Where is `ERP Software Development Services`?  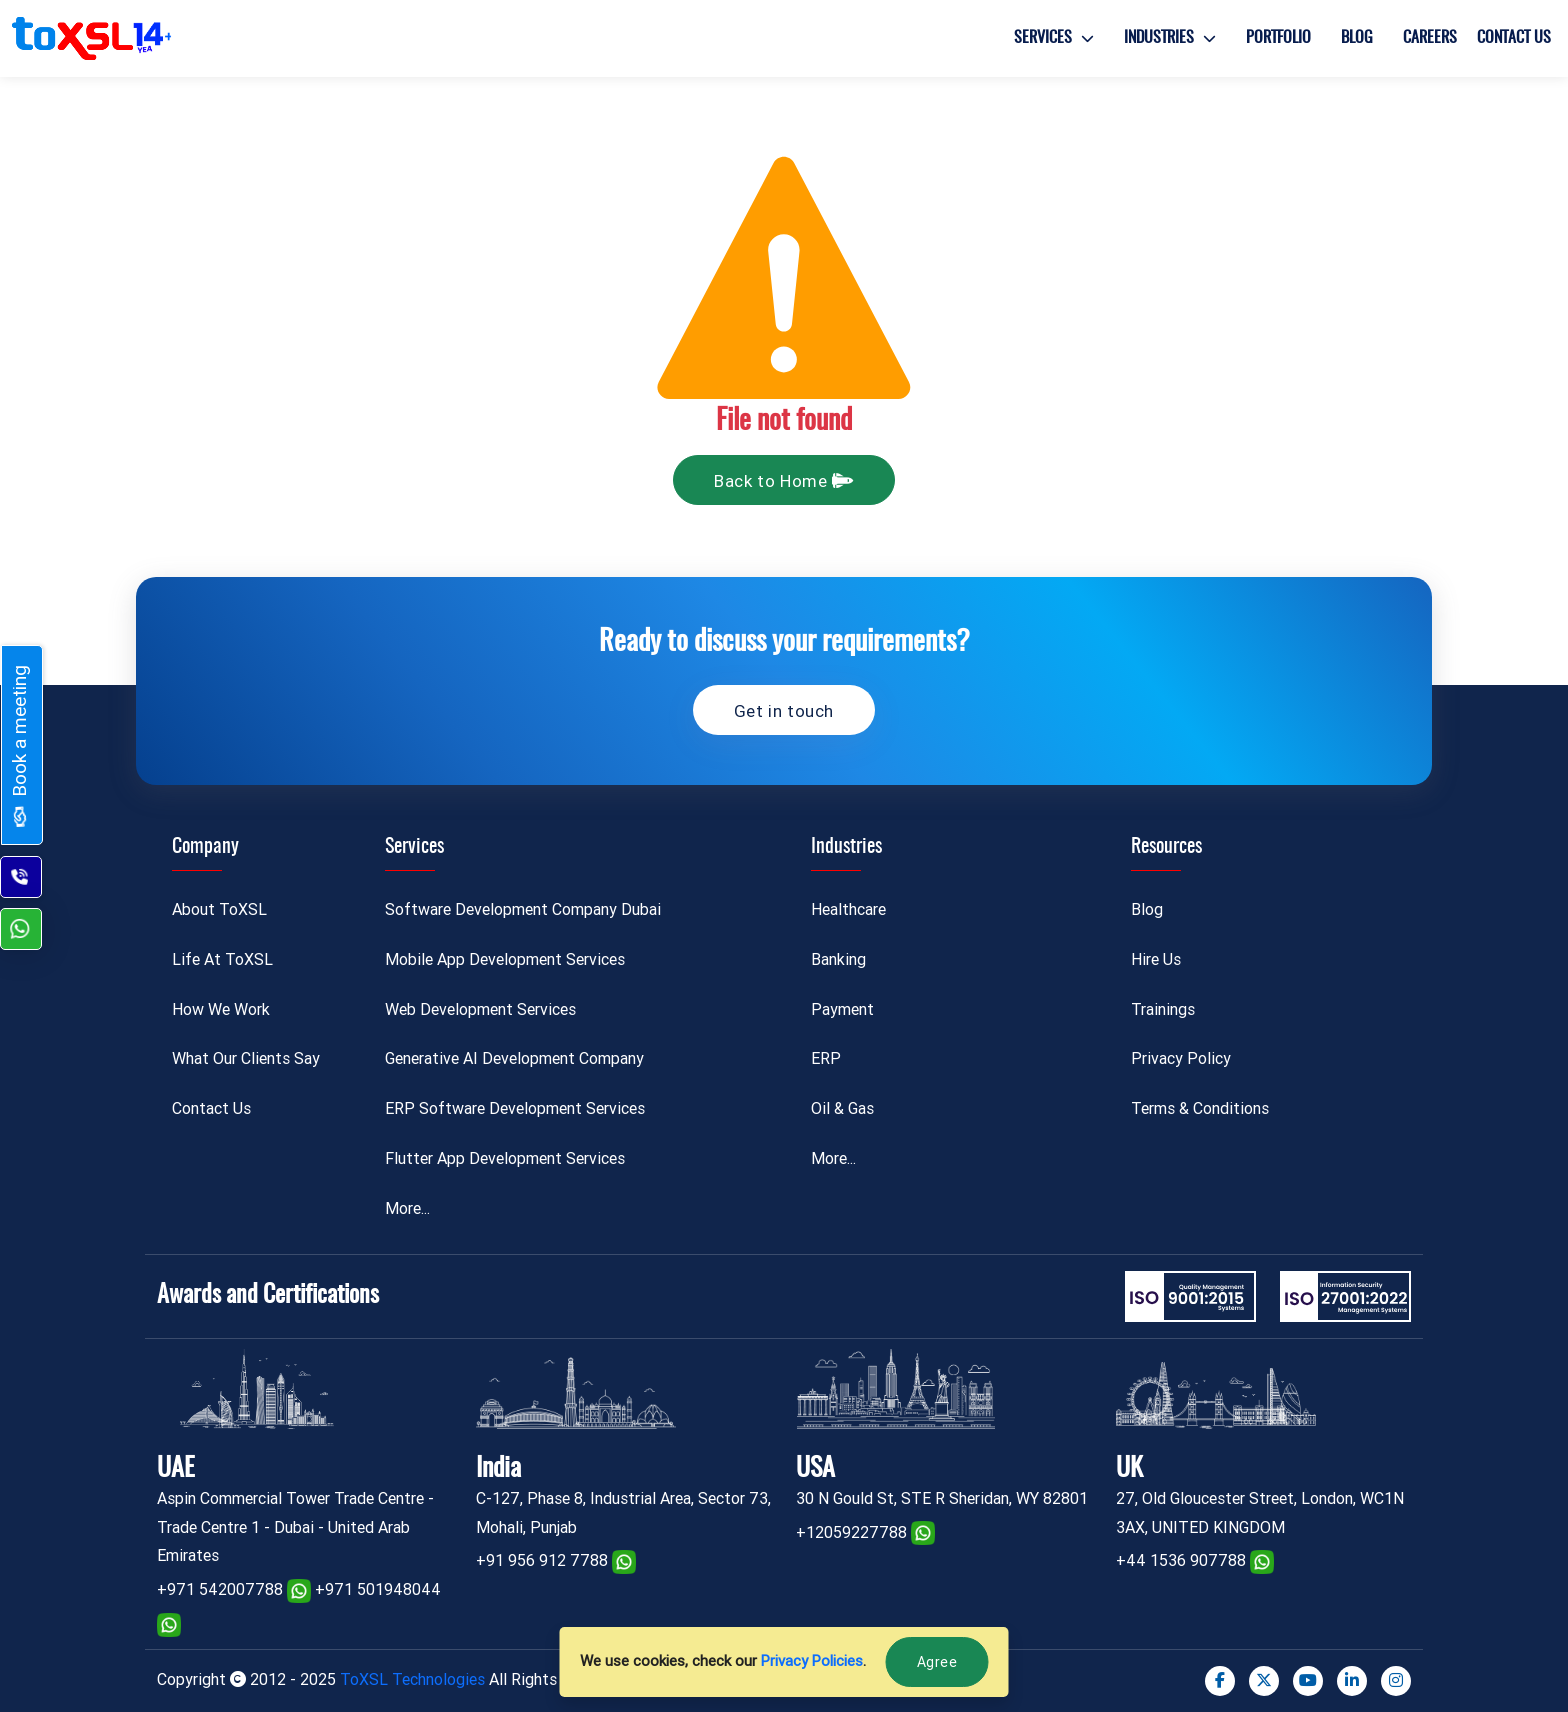 ERP Software Development Services is located at coordinates (515, 1108).